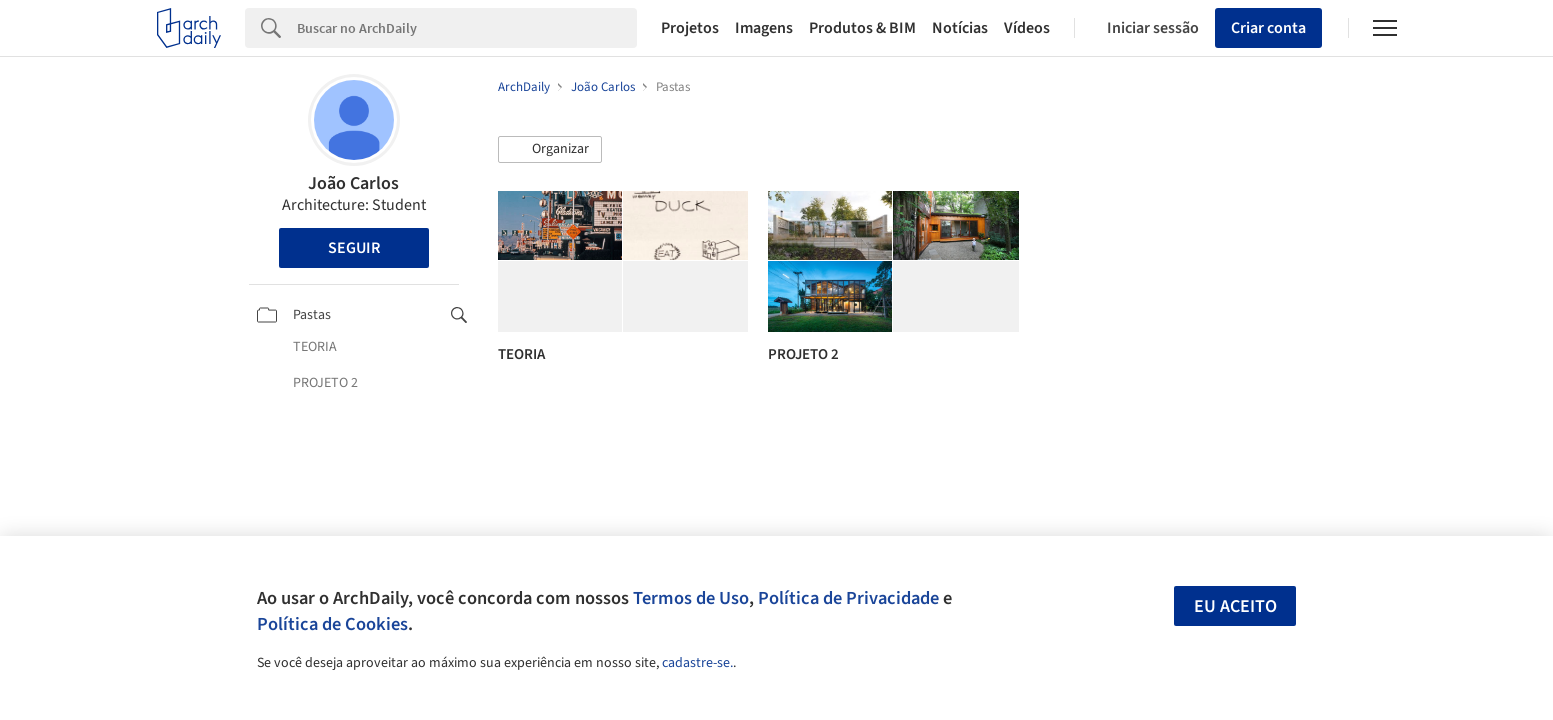 This screenshot has height=720, width=1553. What do you see at coordinates (848, 598) in the screenshot?
I see `Política de Privacidade` at bounding box center [848, 598].